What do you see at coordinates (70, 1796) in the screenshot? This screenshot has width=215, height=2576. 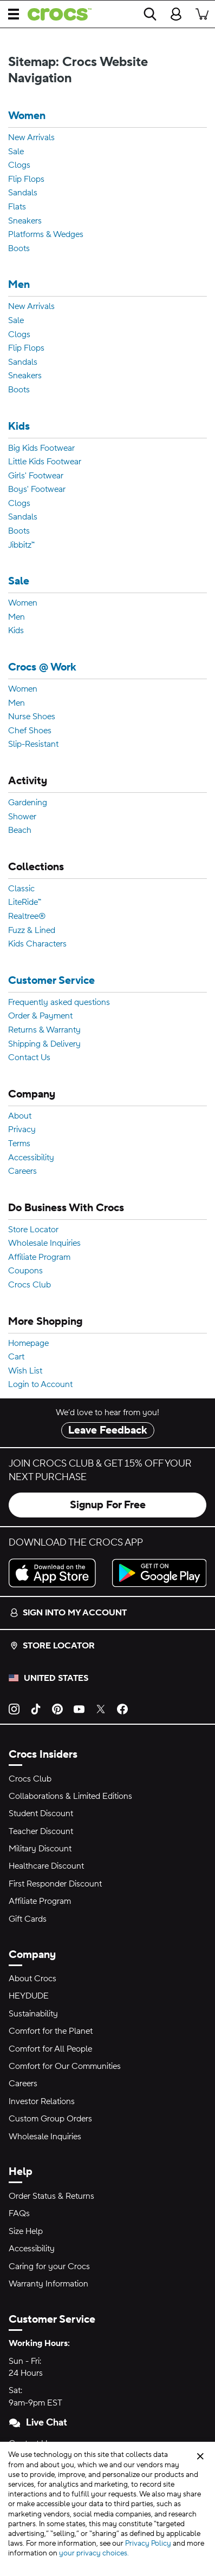 I see `Collaborations & Limited Editions` at bounding box center [70, 1796].